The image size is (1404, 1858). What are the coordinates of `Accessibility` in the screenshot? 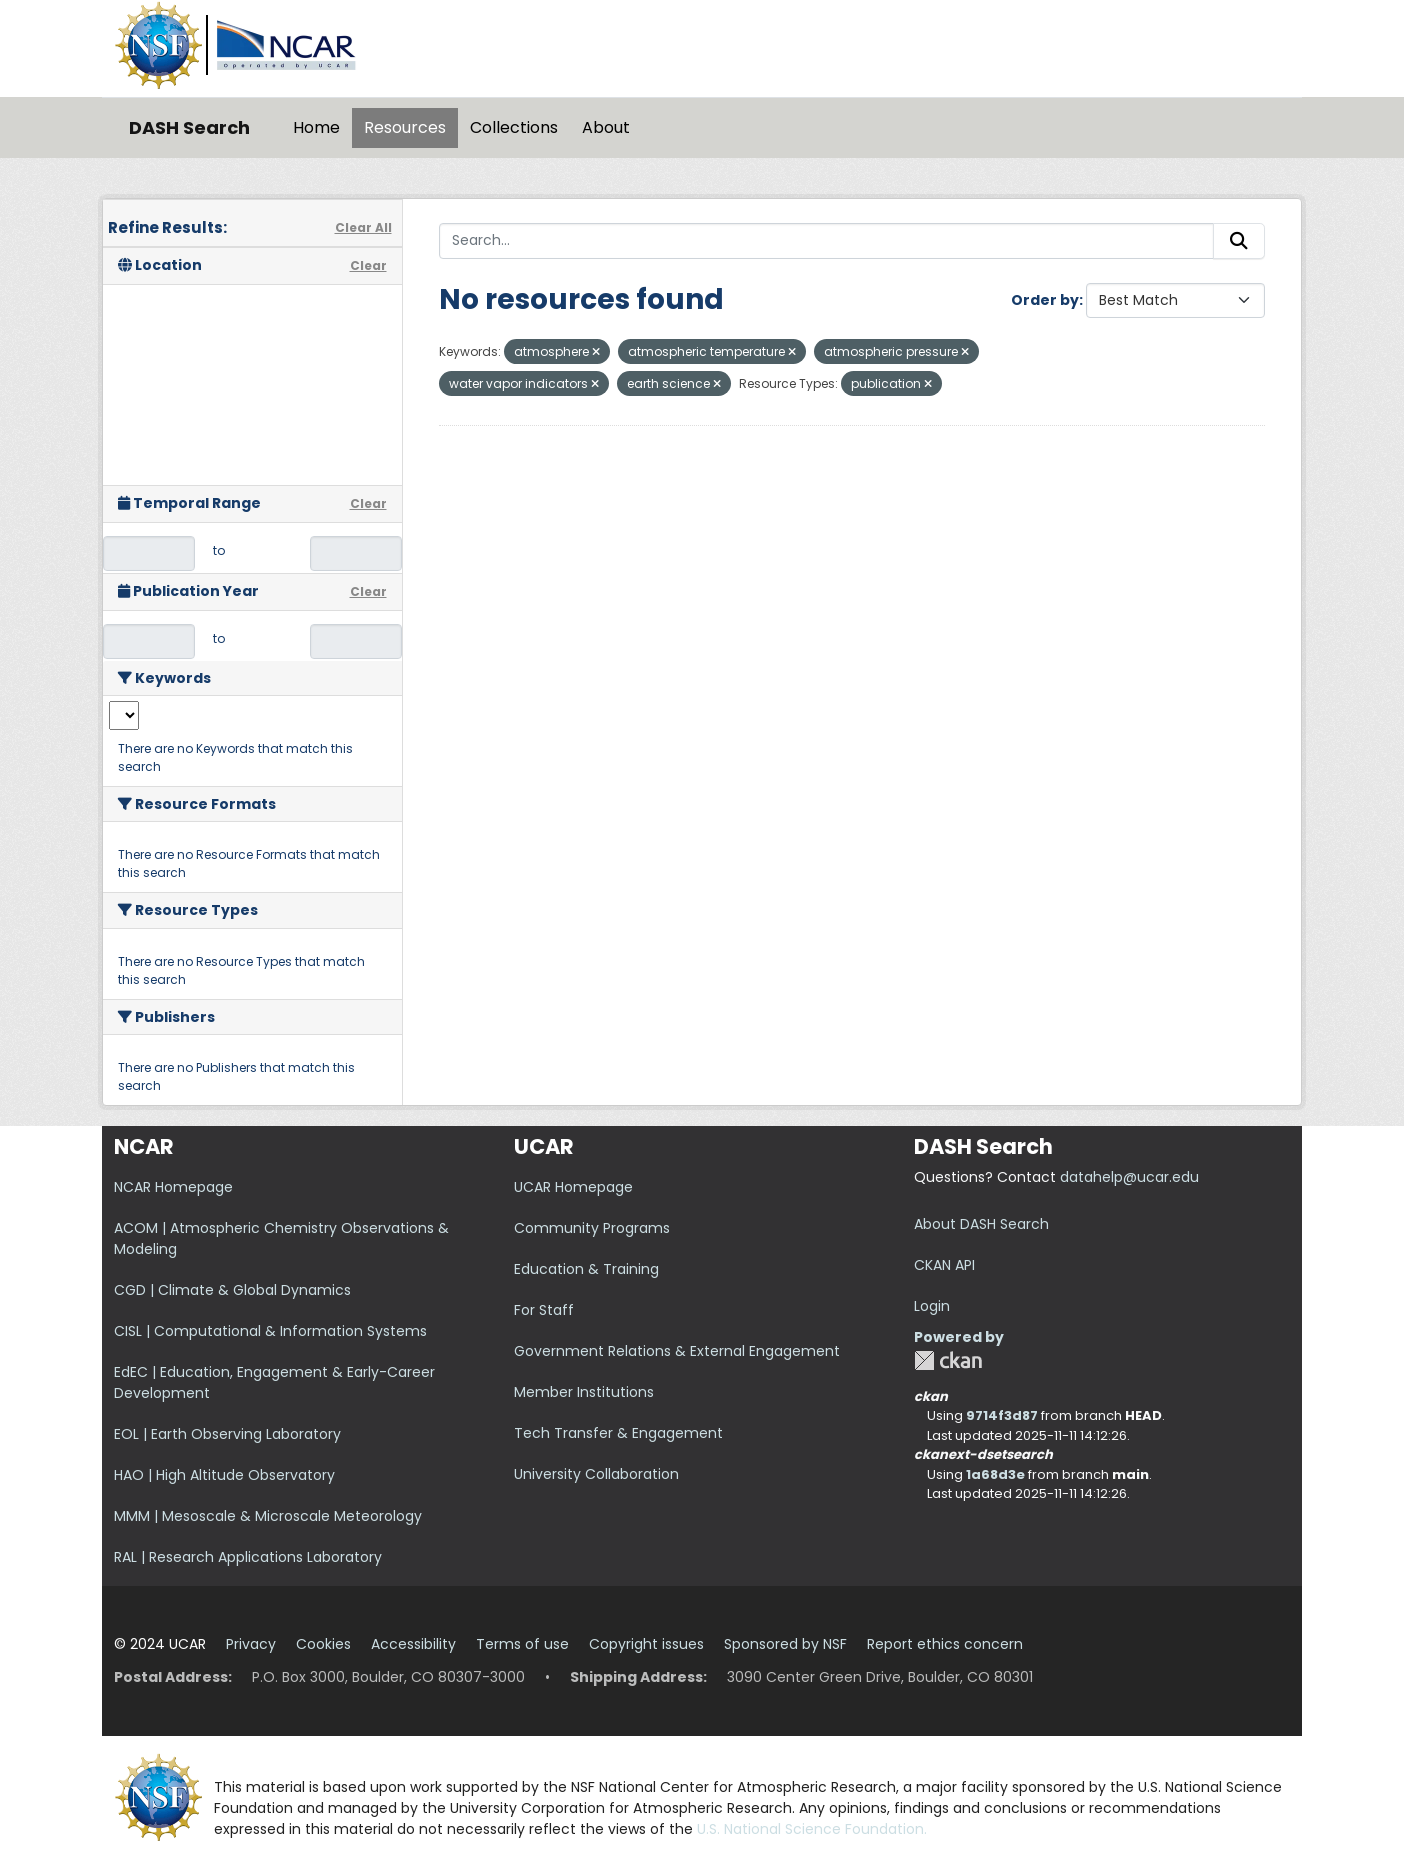 It's located at (413, 1644).